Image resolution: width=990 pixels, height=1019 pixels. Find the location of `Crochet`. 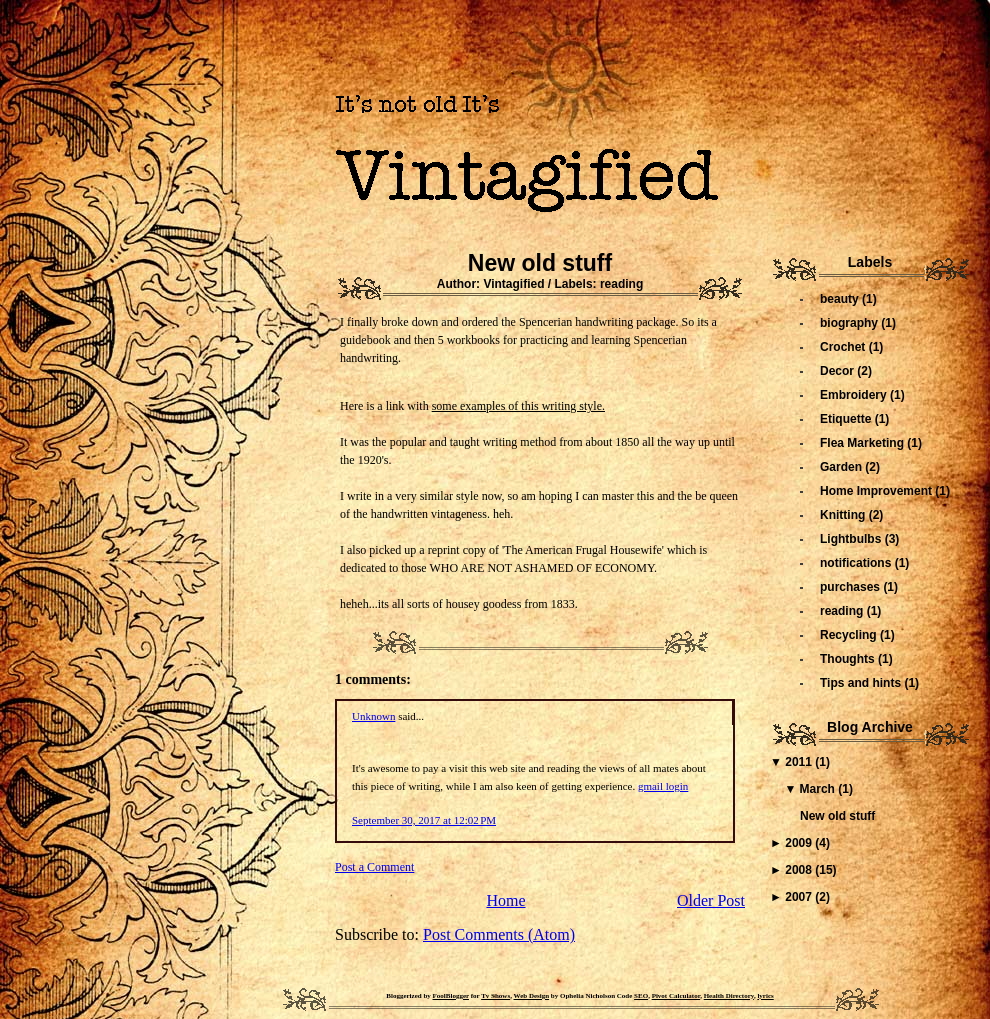

Crochet is located at coordinates (844, 347).